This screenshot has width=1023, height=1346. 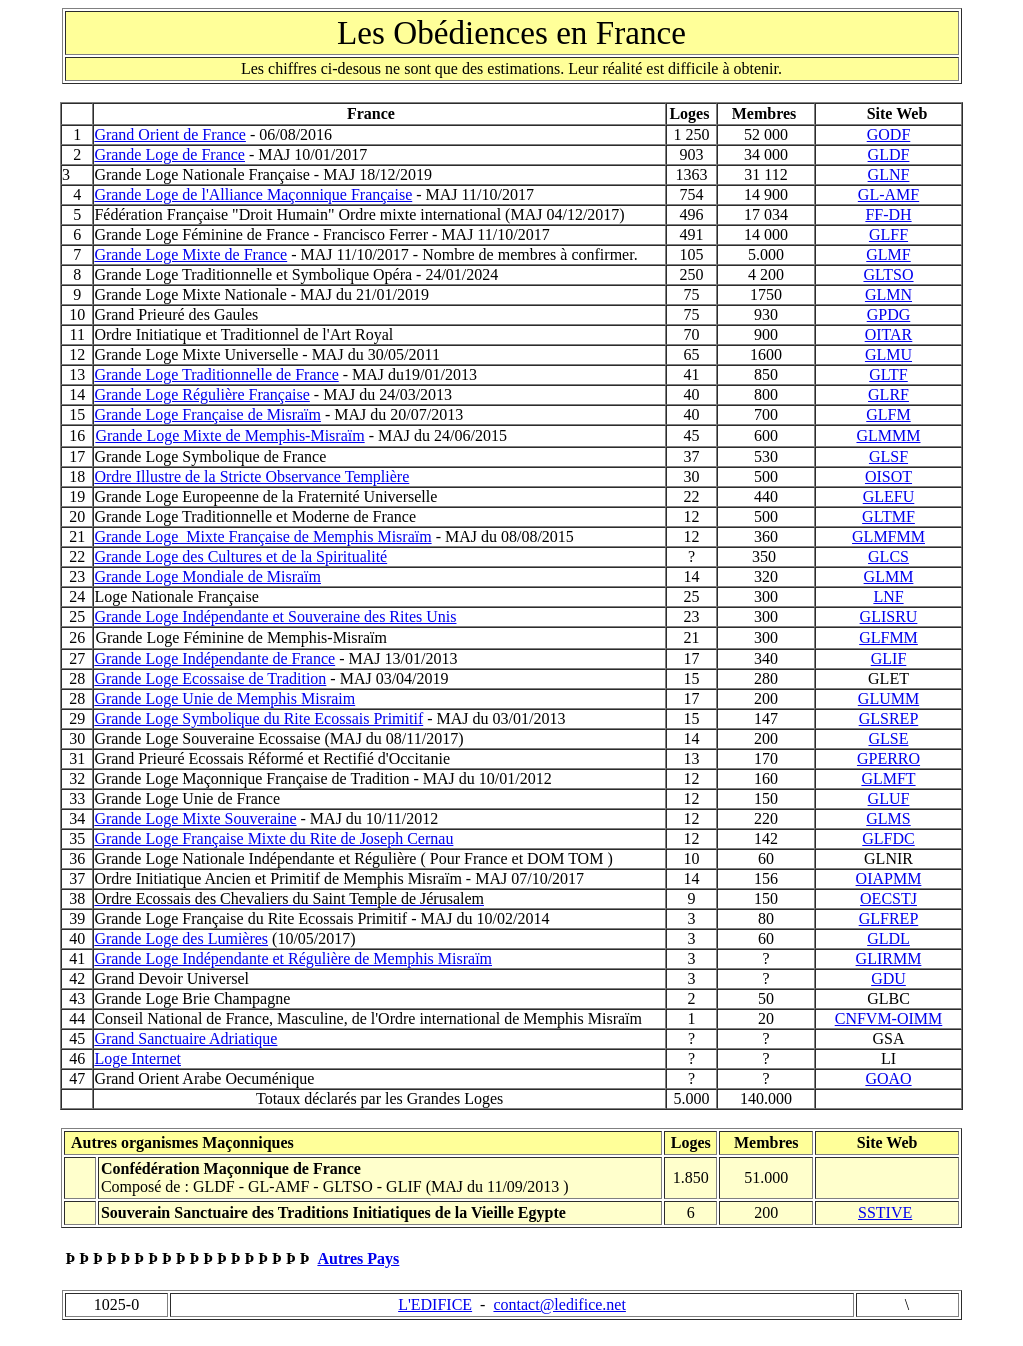 I want to click on Loge Internet, so click(x=137, y=1058).